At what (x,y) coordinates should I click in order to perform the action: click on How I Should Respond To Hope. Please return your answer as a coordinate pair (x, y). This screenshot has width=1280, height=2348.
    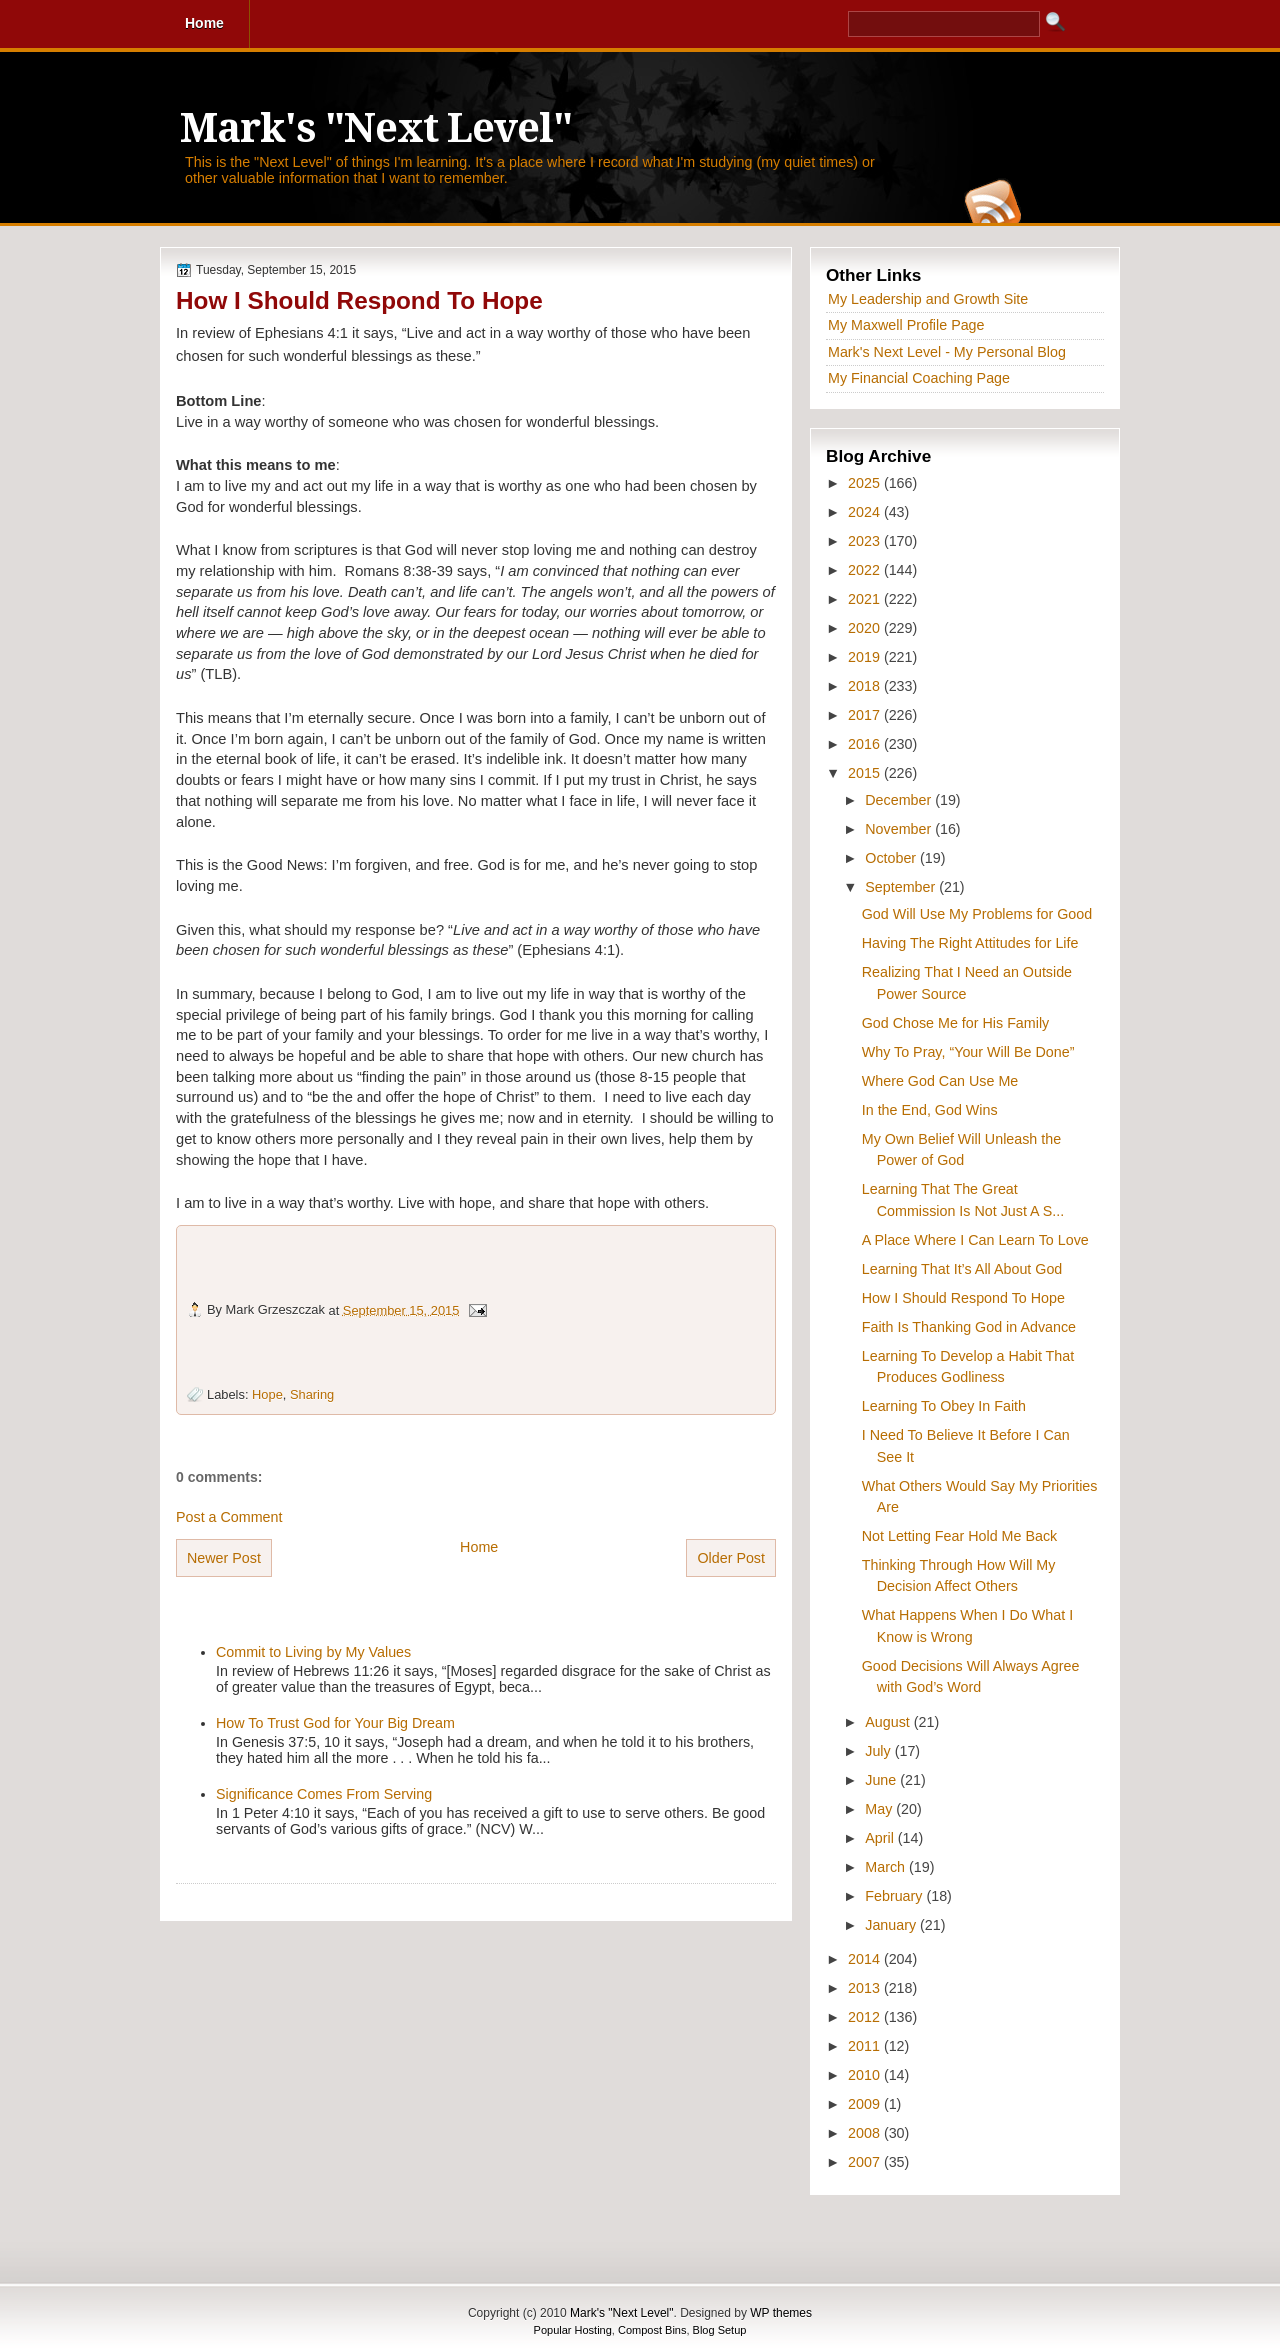
    Looking at the image, I should click on (359, 300).